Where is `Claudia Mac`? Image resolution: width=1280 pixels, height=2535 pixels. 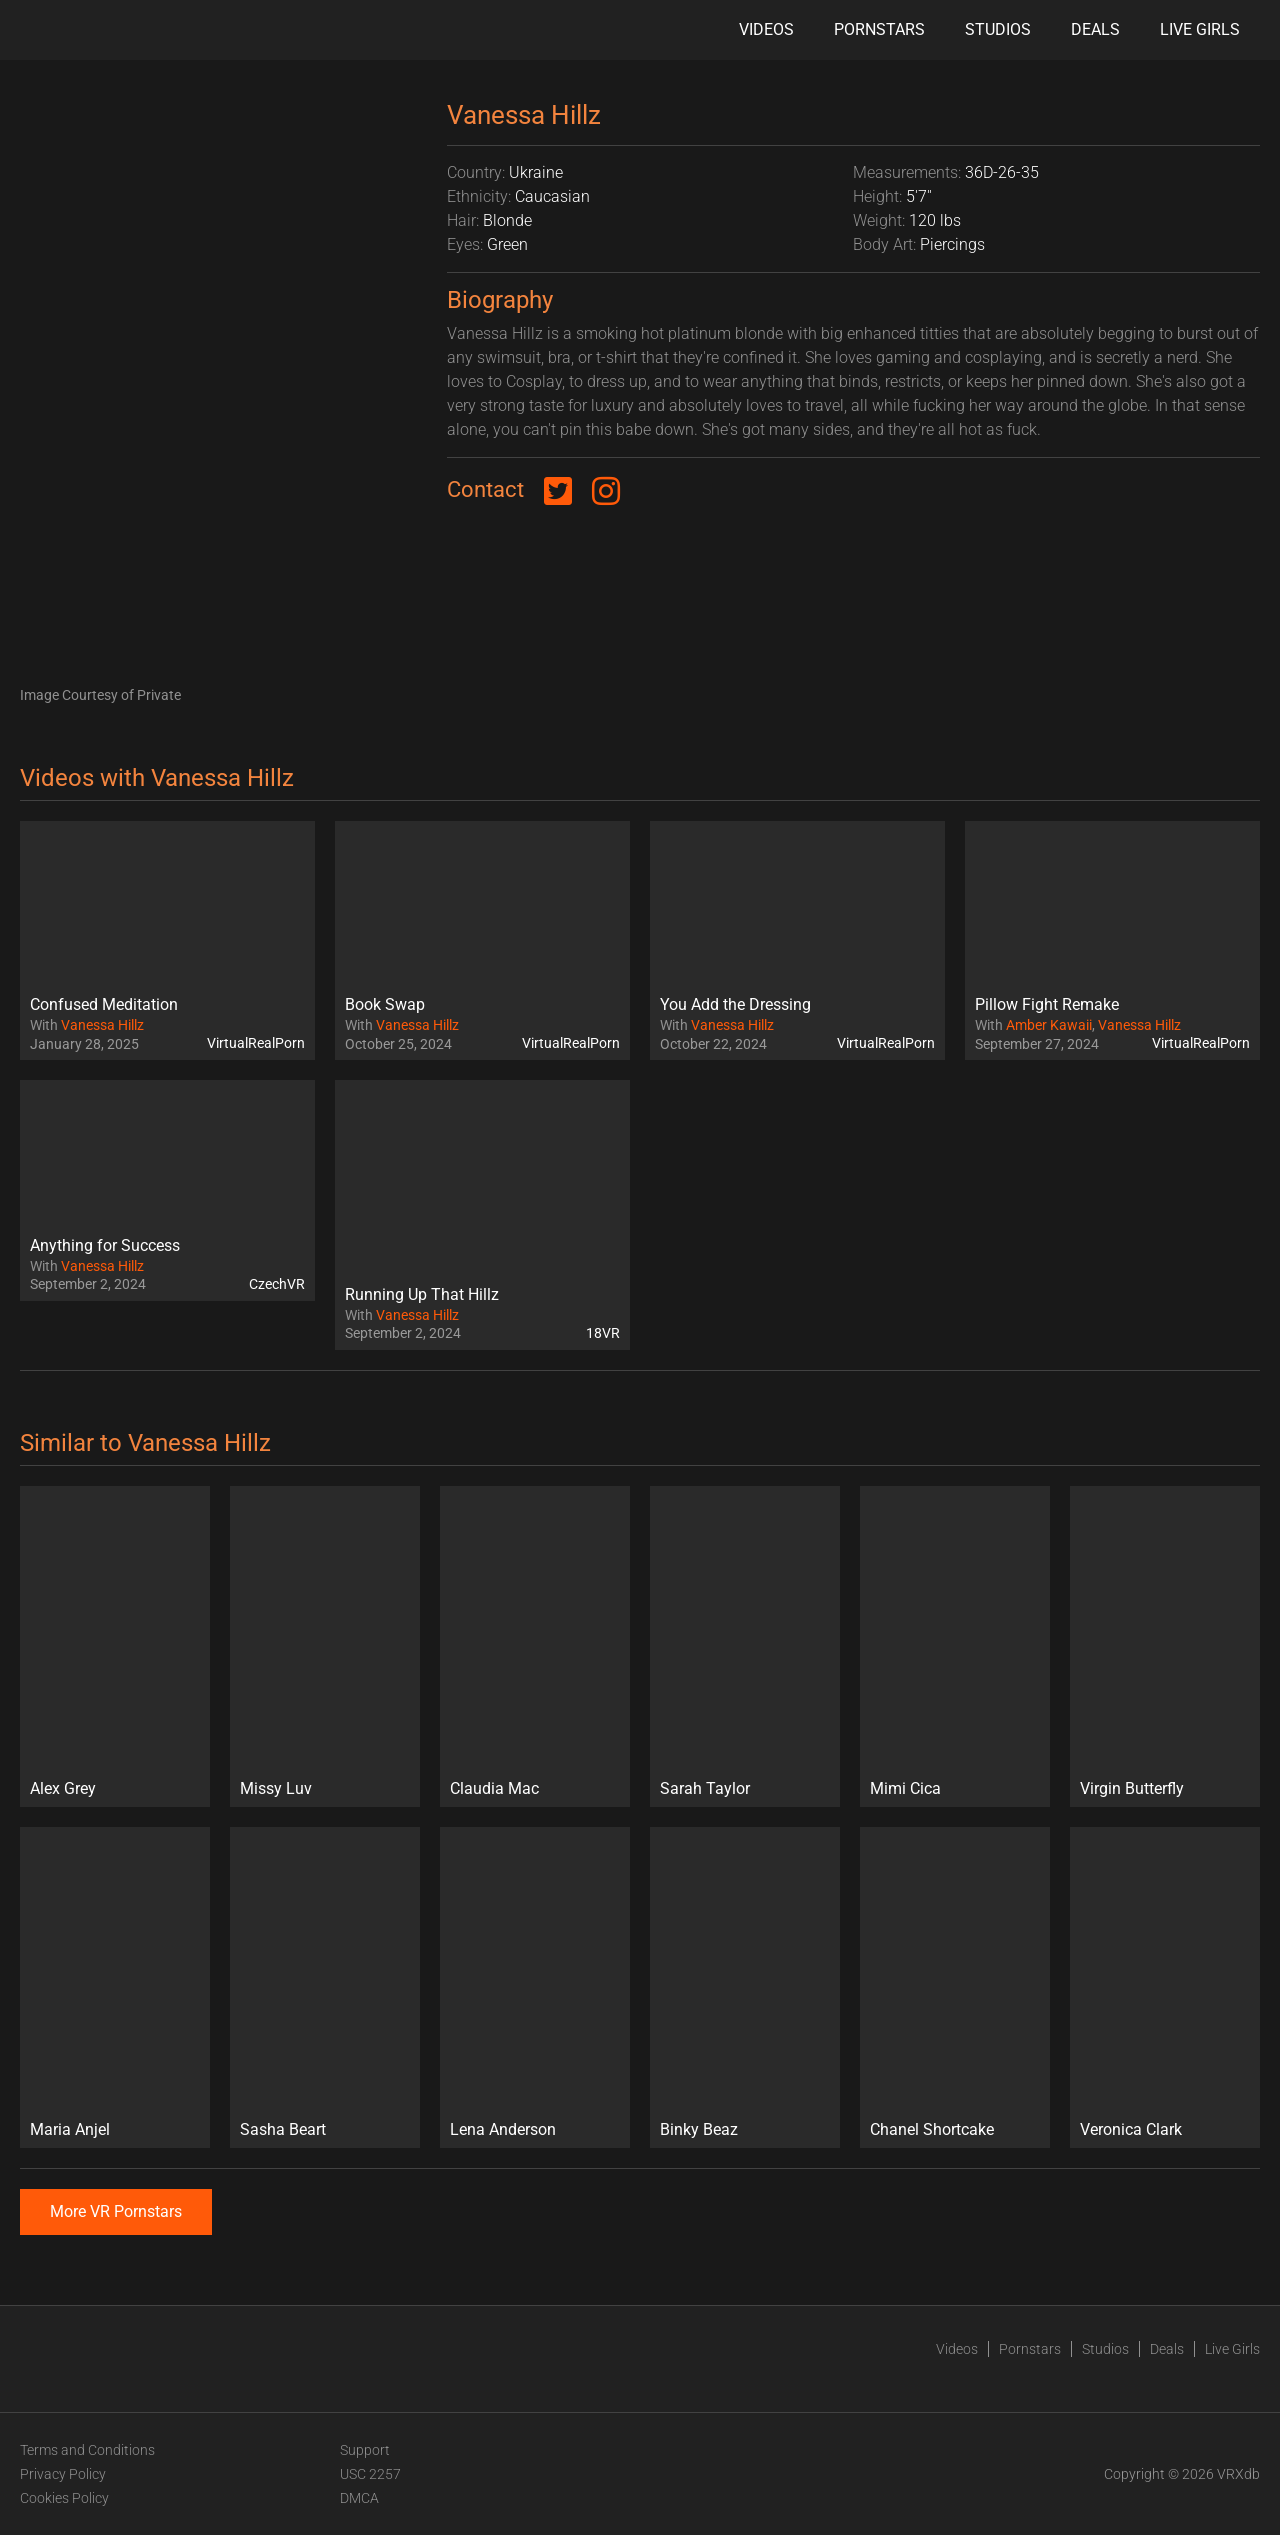 Claudia Mac is located at coordinates (494, 1788).